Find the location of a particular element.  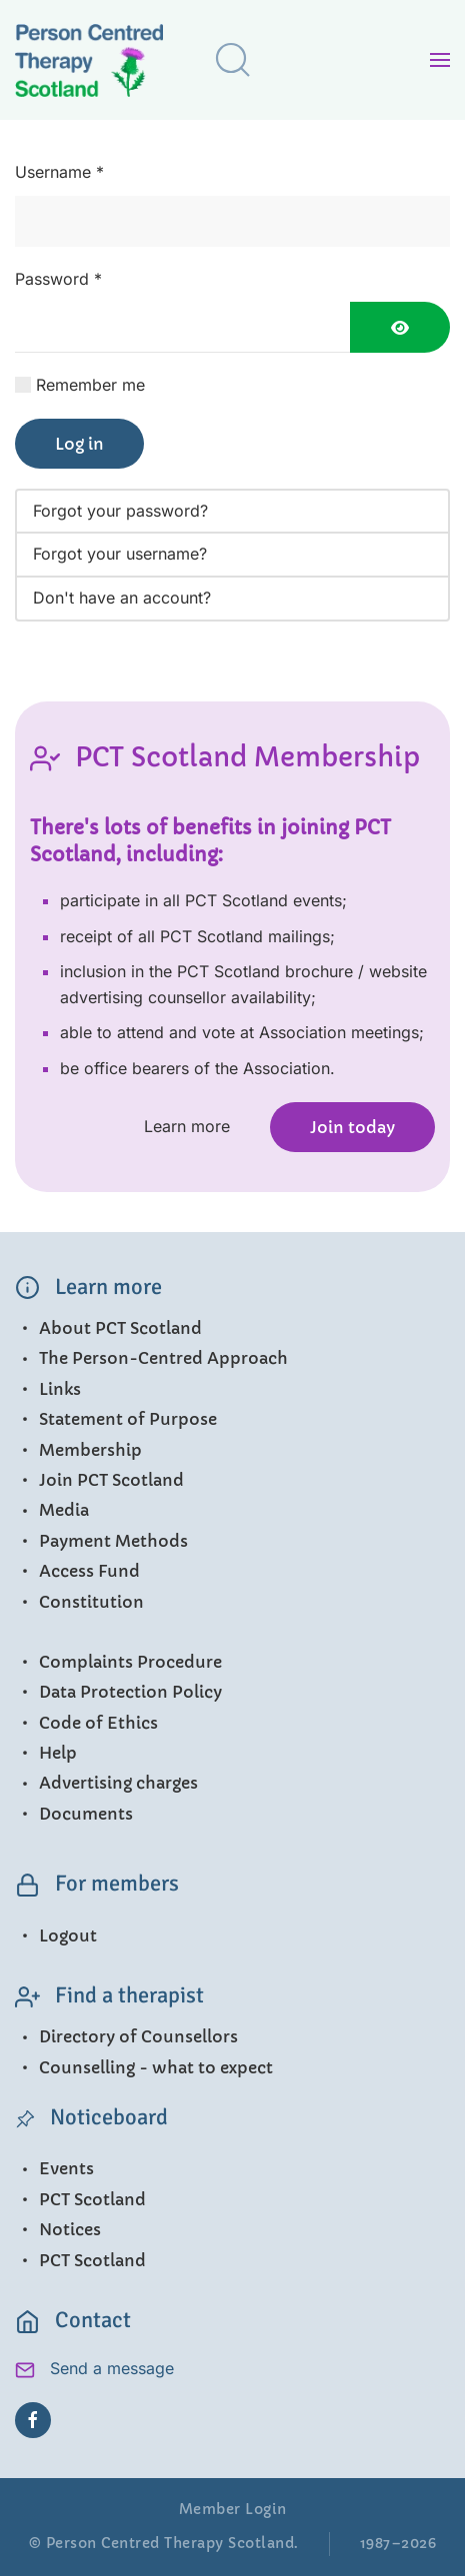

Directory of Counsellors is located at coordinates (126, 2036).